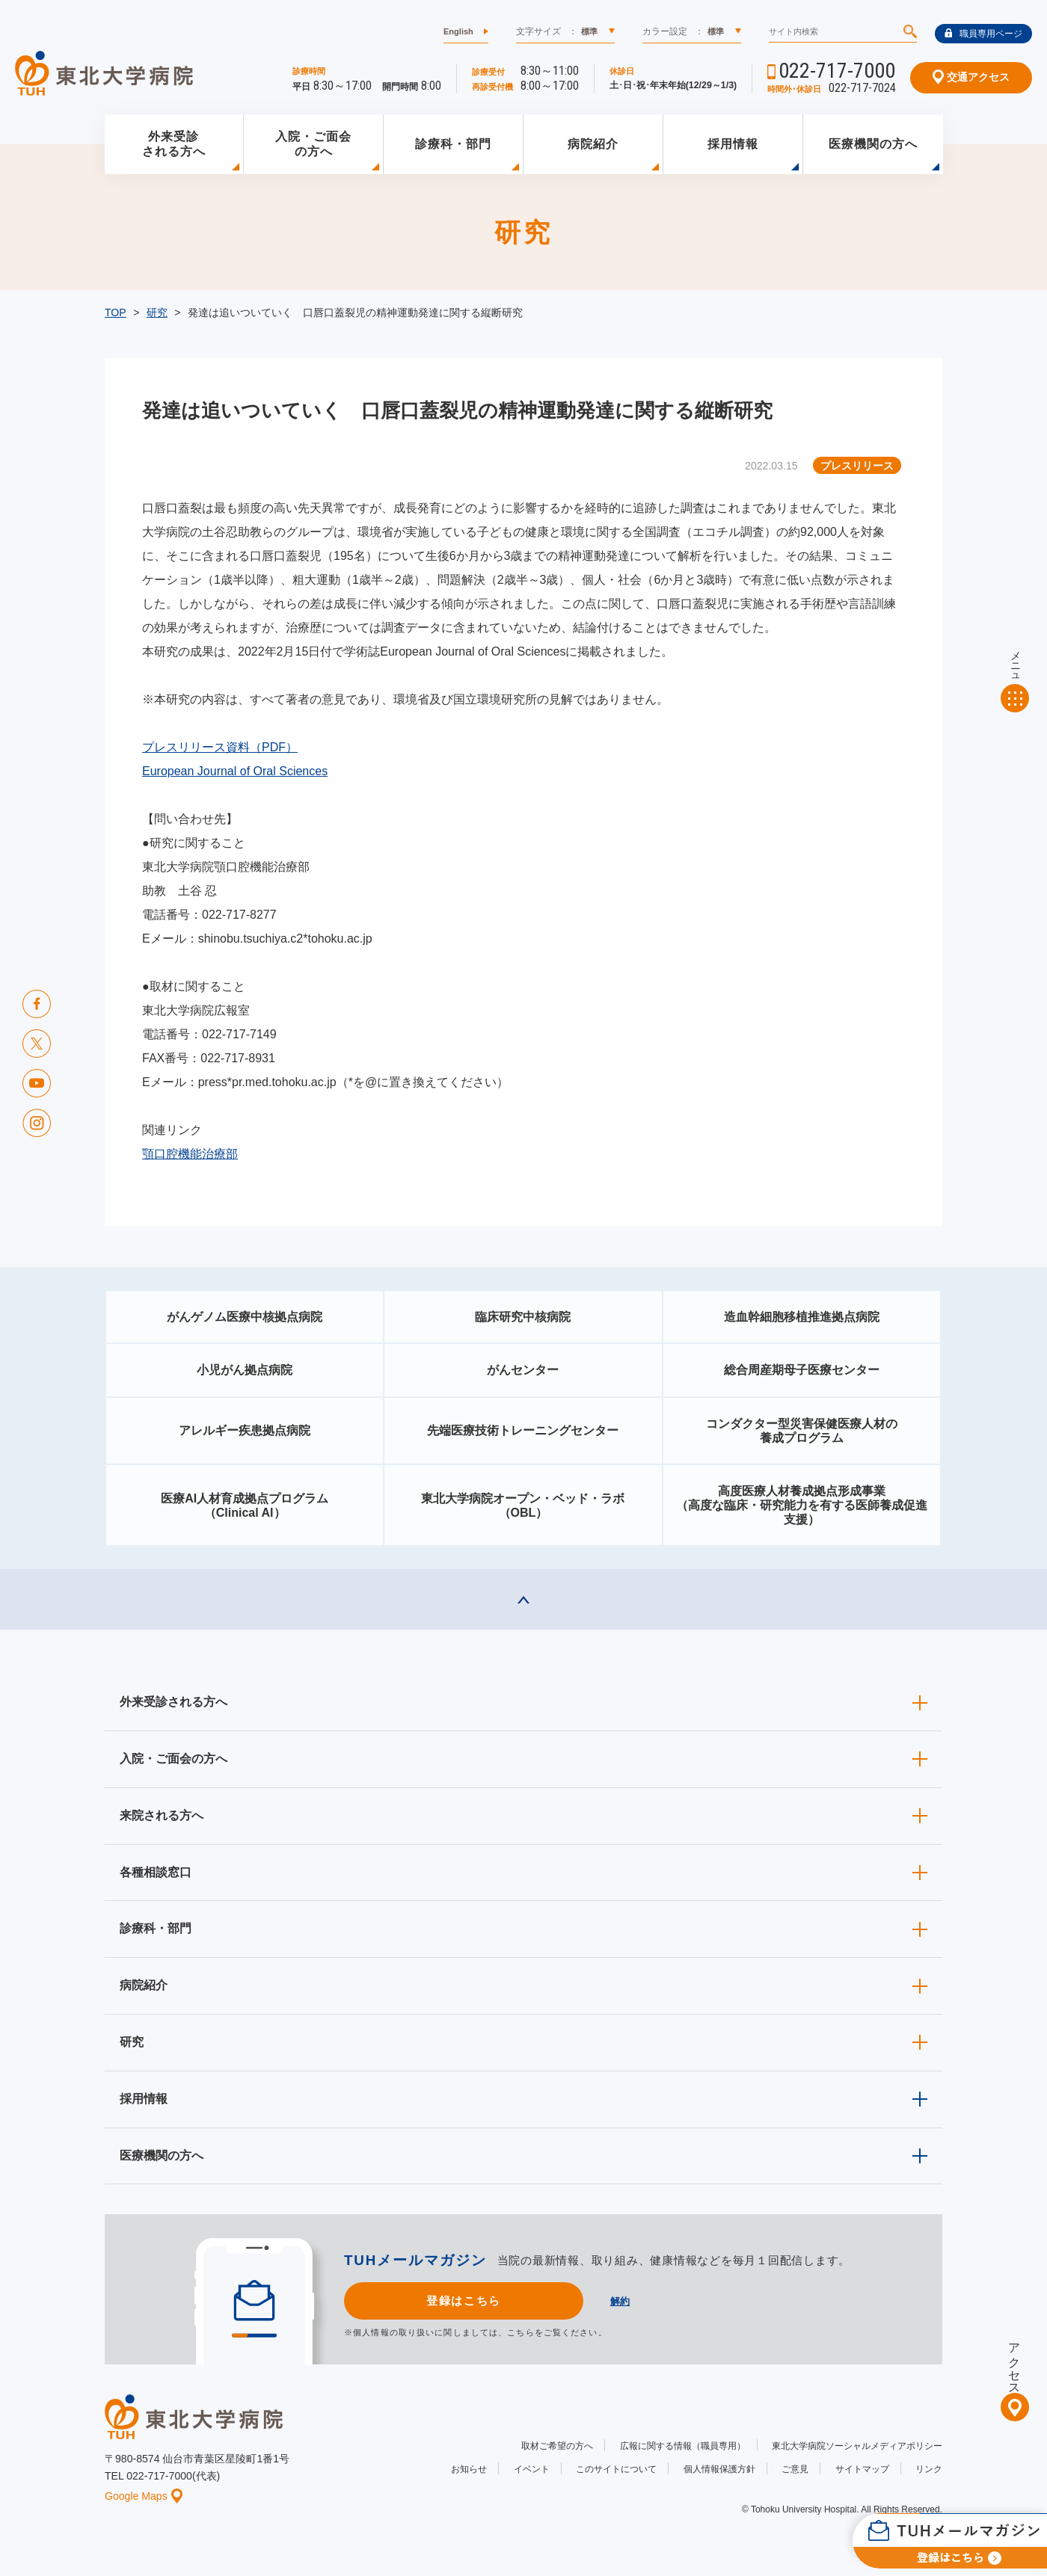 This screenshot has width=1047, height=2576. I want to click on イベント, so click(532, 2469).